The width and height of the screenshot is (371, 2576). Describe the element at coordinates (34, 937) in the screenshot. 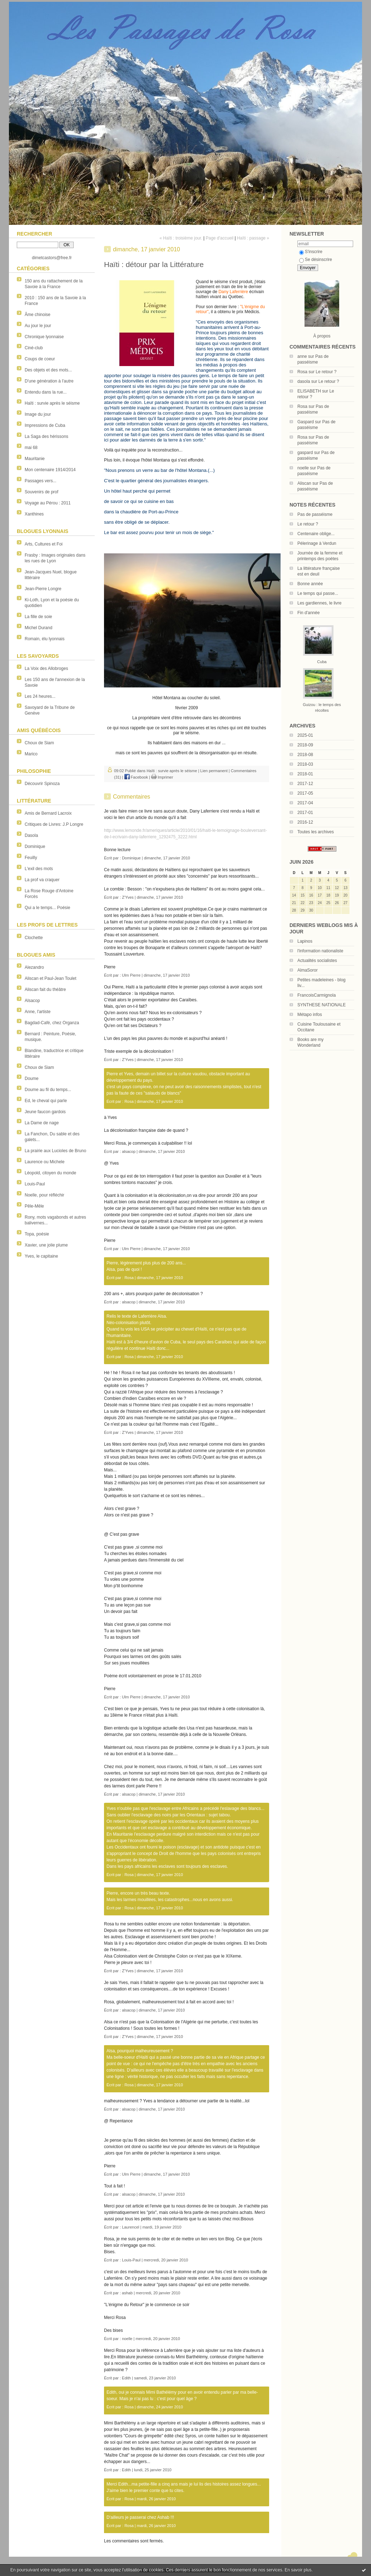

I see `Clochette` at that location.